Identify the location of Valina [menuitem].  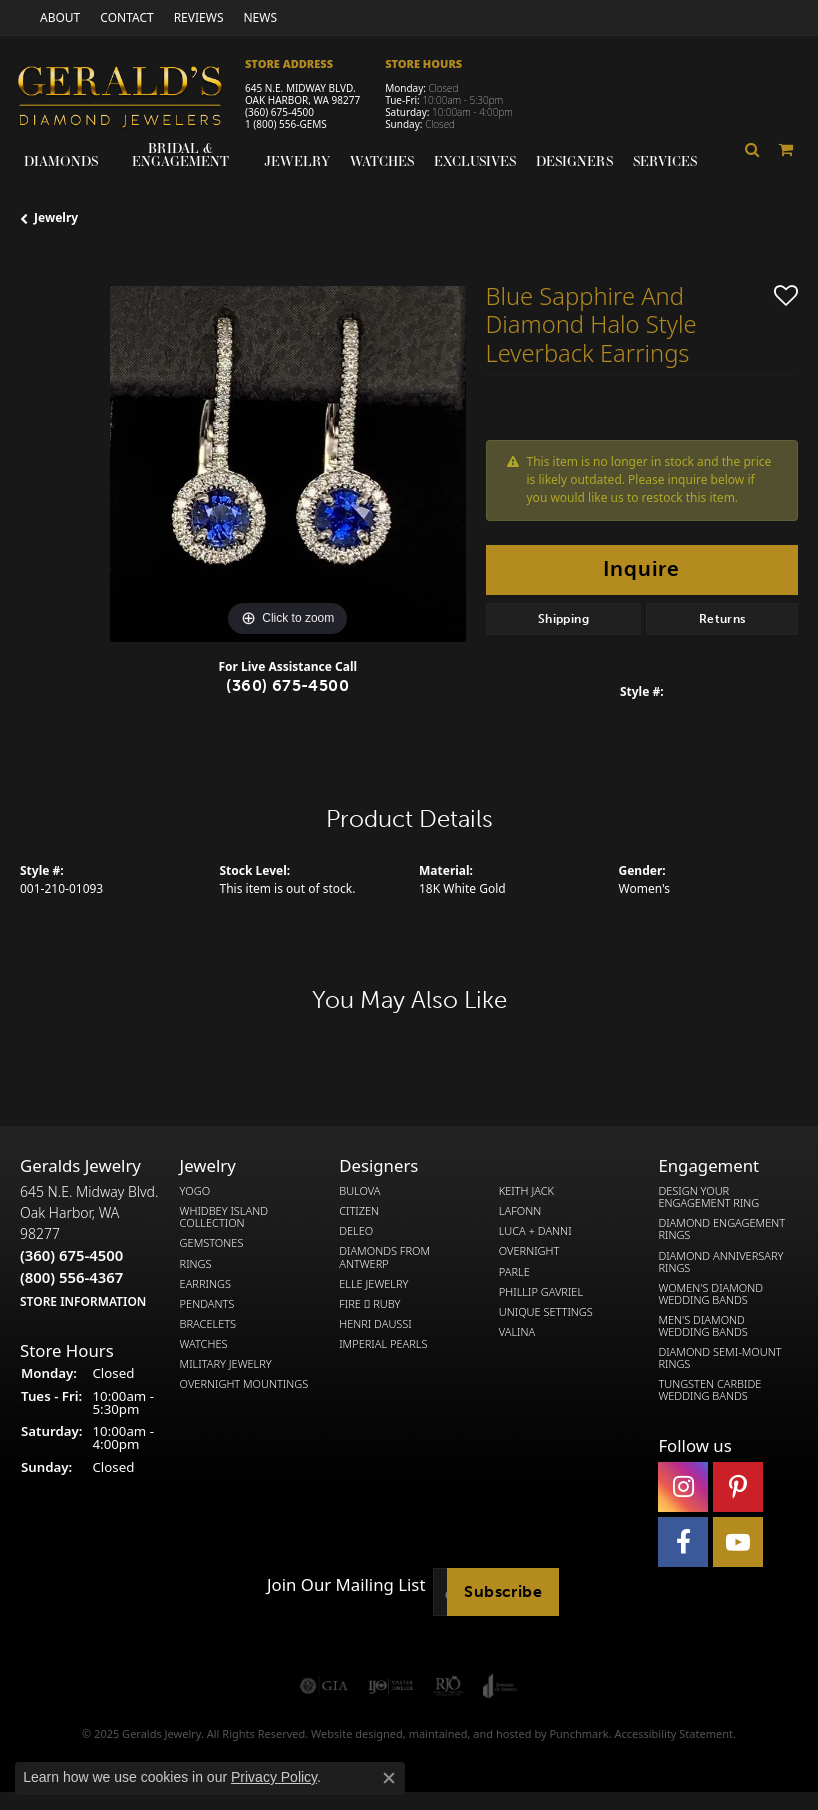
(517, 1332).